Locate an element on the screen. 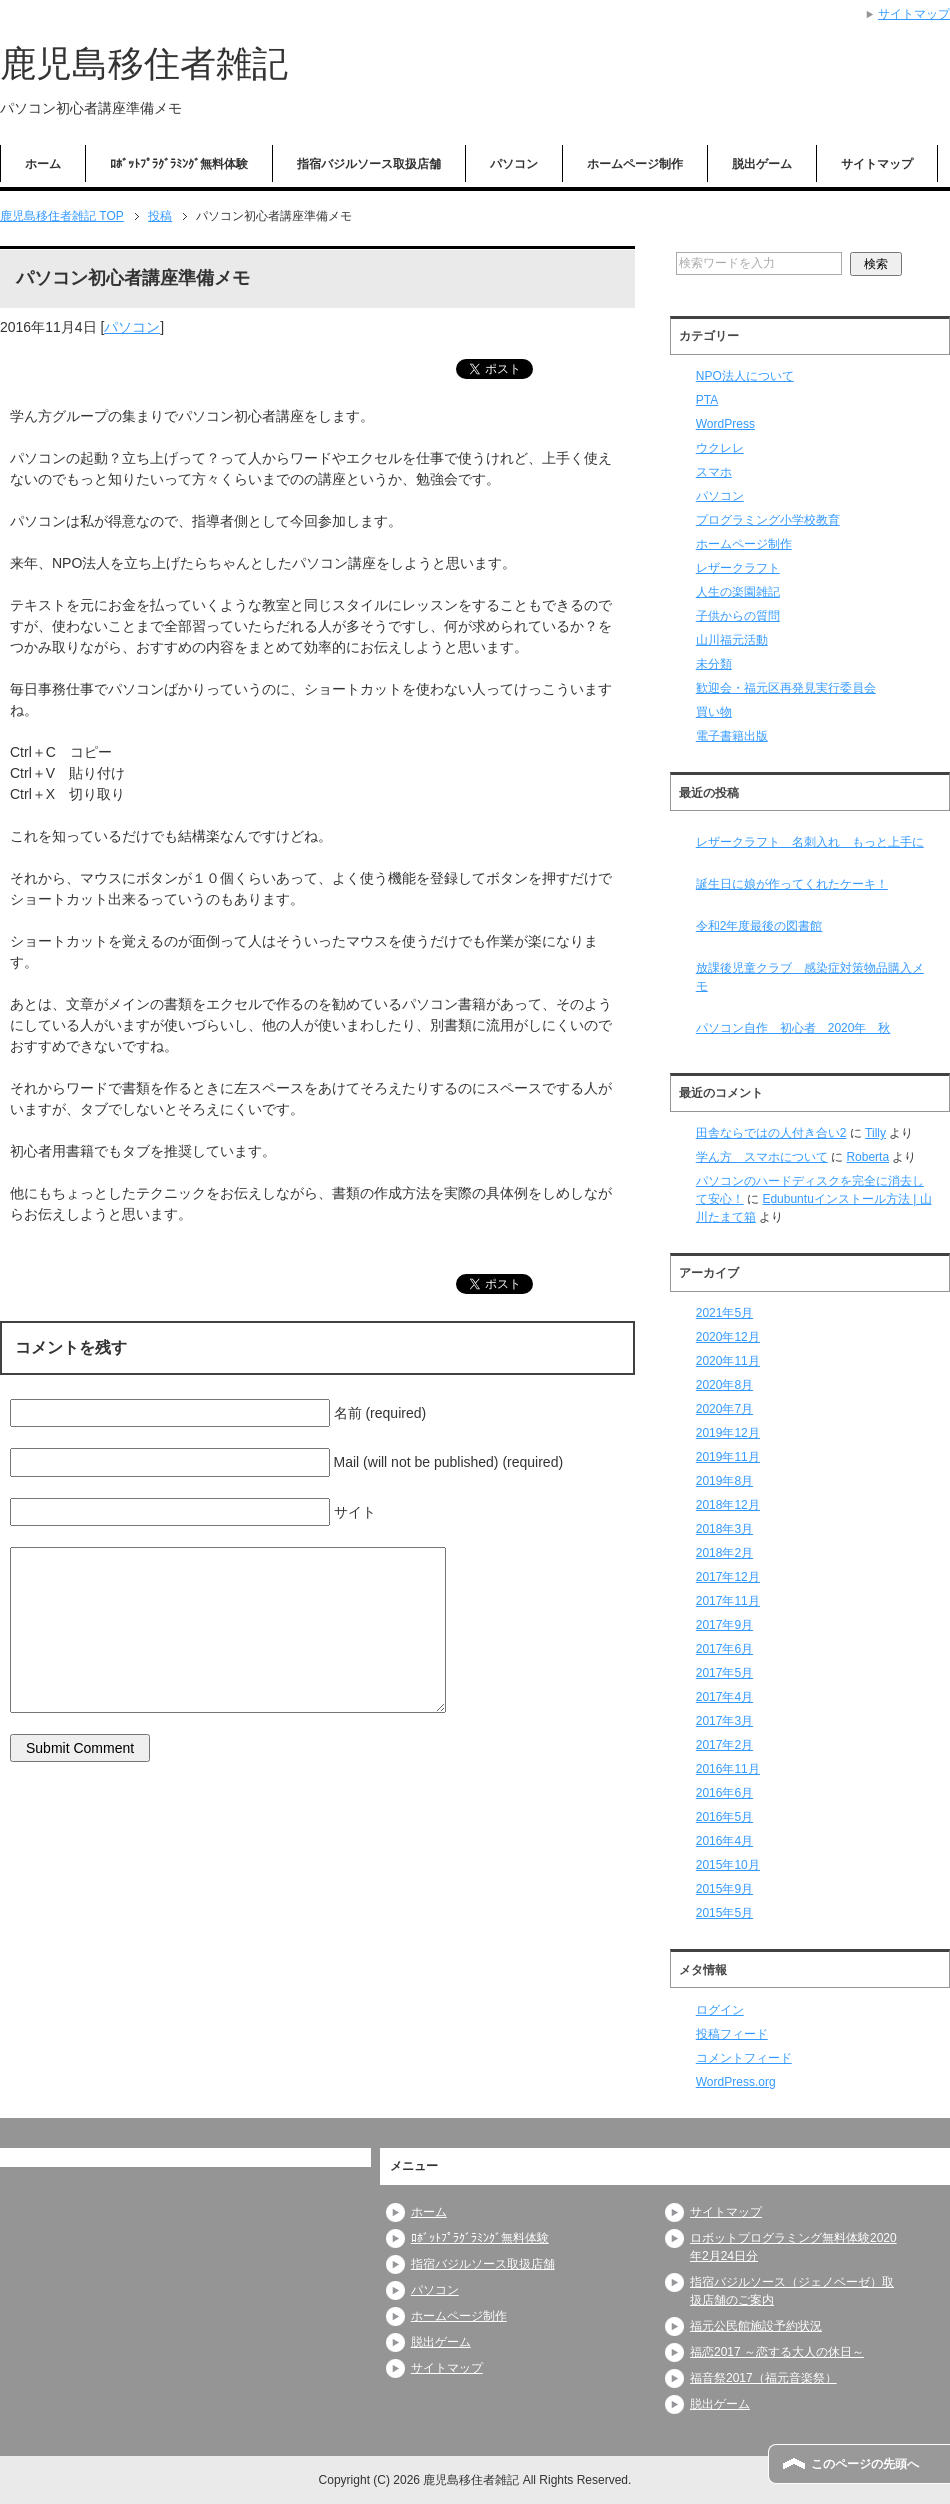  パソコン自作 初心者 2020年 秋 is located at coordinates (793, 1028).